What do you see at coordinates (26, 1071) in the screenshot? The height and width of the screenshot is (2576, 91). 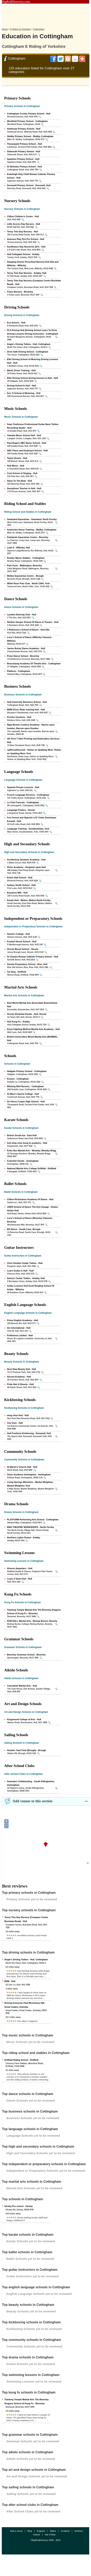 I see `Hallgate Primary School - Cottingham` at bounding box center [26, 1071].